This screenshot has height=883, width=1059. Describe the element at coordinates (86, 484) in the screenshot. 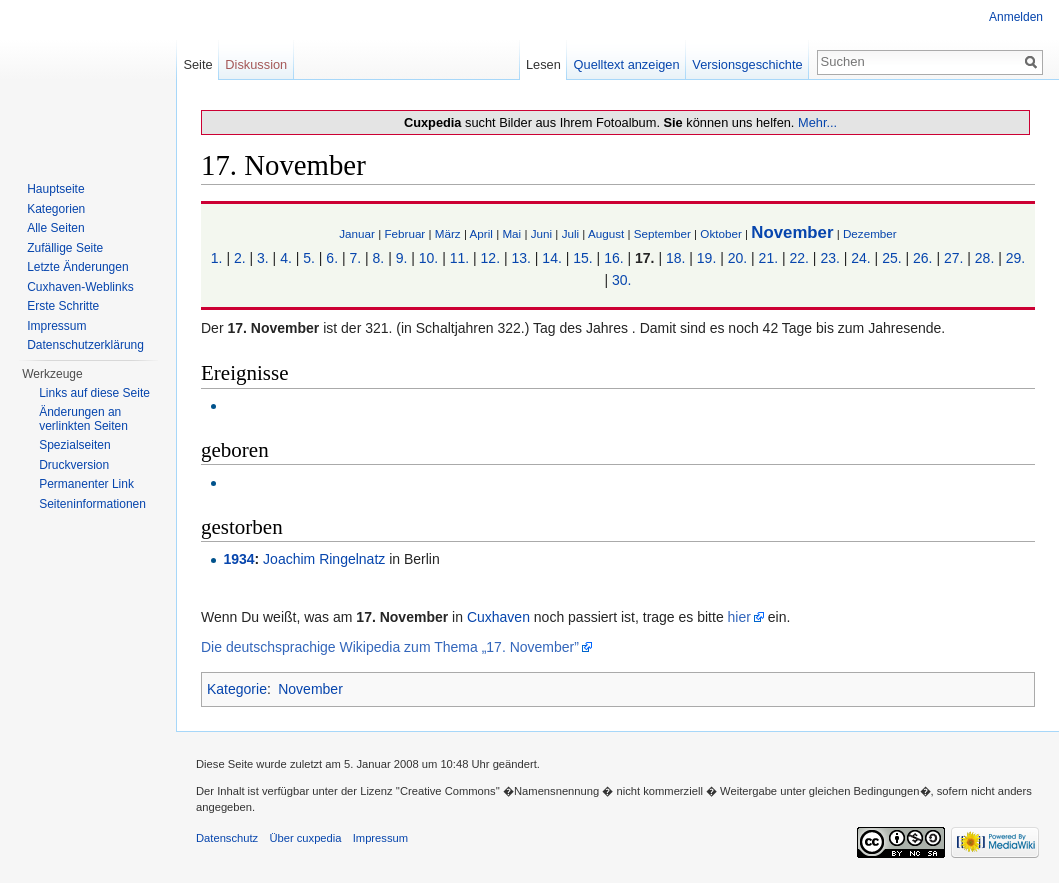

I see `Permanenter Link` at that location.